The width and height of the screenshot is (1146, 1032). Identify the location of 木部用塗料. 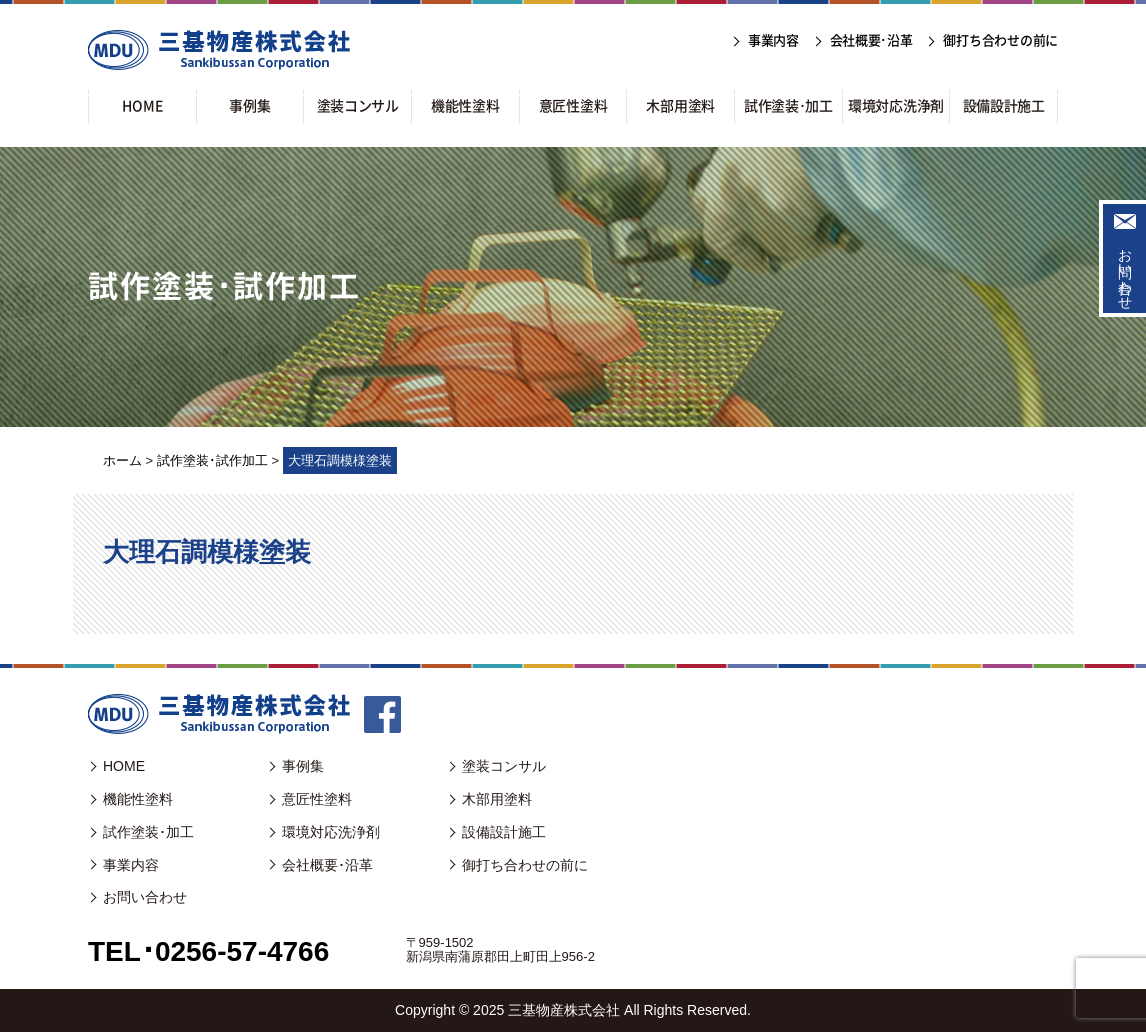
(497, 799).